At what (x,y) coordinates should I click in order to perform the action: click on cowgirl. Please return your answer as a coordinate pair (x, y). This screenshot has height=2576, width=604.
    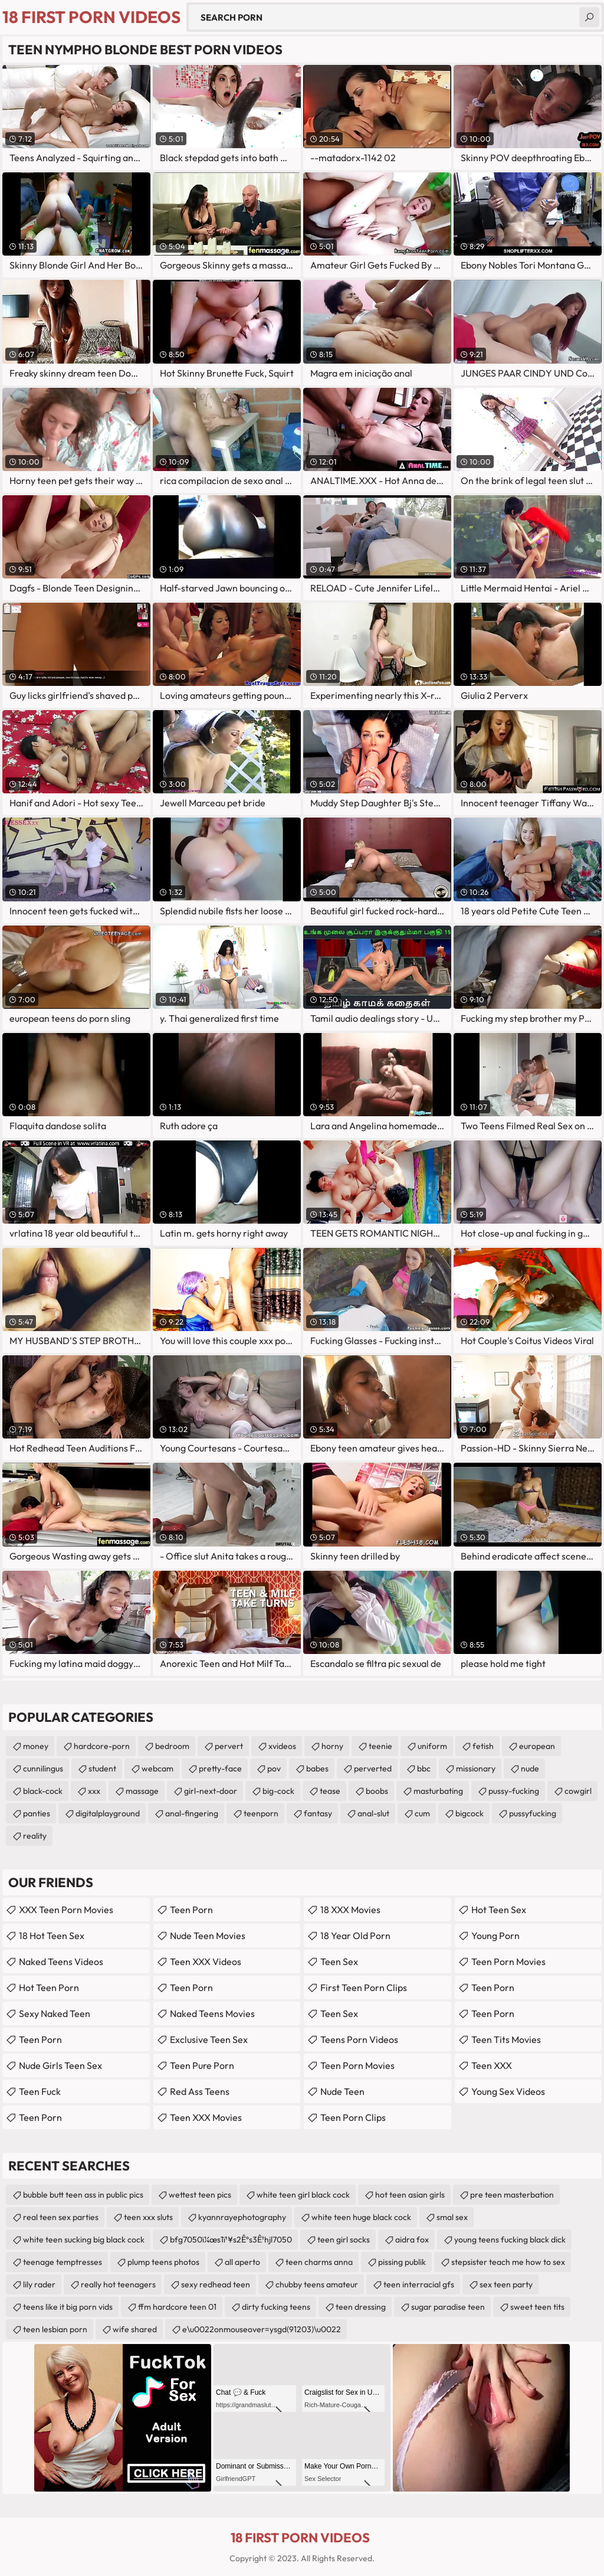
    Looking at the image, I should click on (578, 1791).